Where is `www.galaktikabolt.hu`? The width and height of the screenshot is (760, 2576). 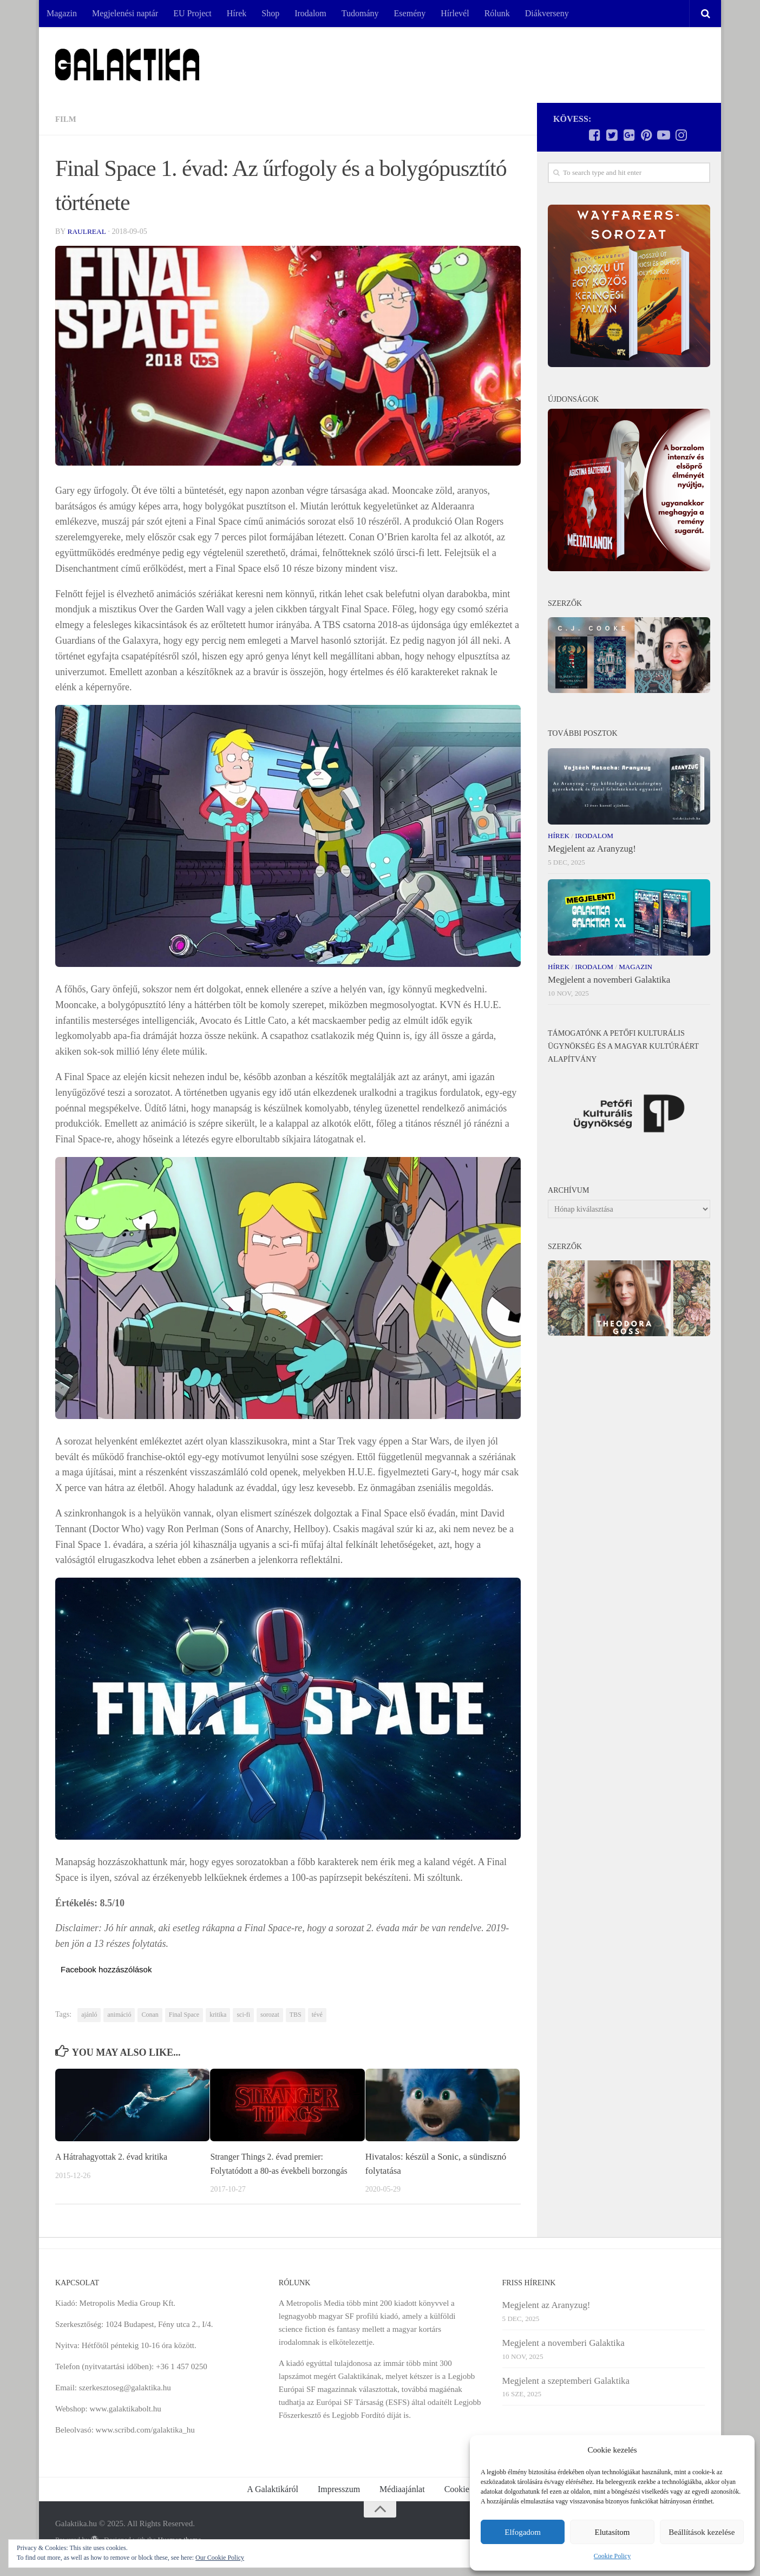 www.galaktikabolt.hu is located at coordinates (125, 2422).